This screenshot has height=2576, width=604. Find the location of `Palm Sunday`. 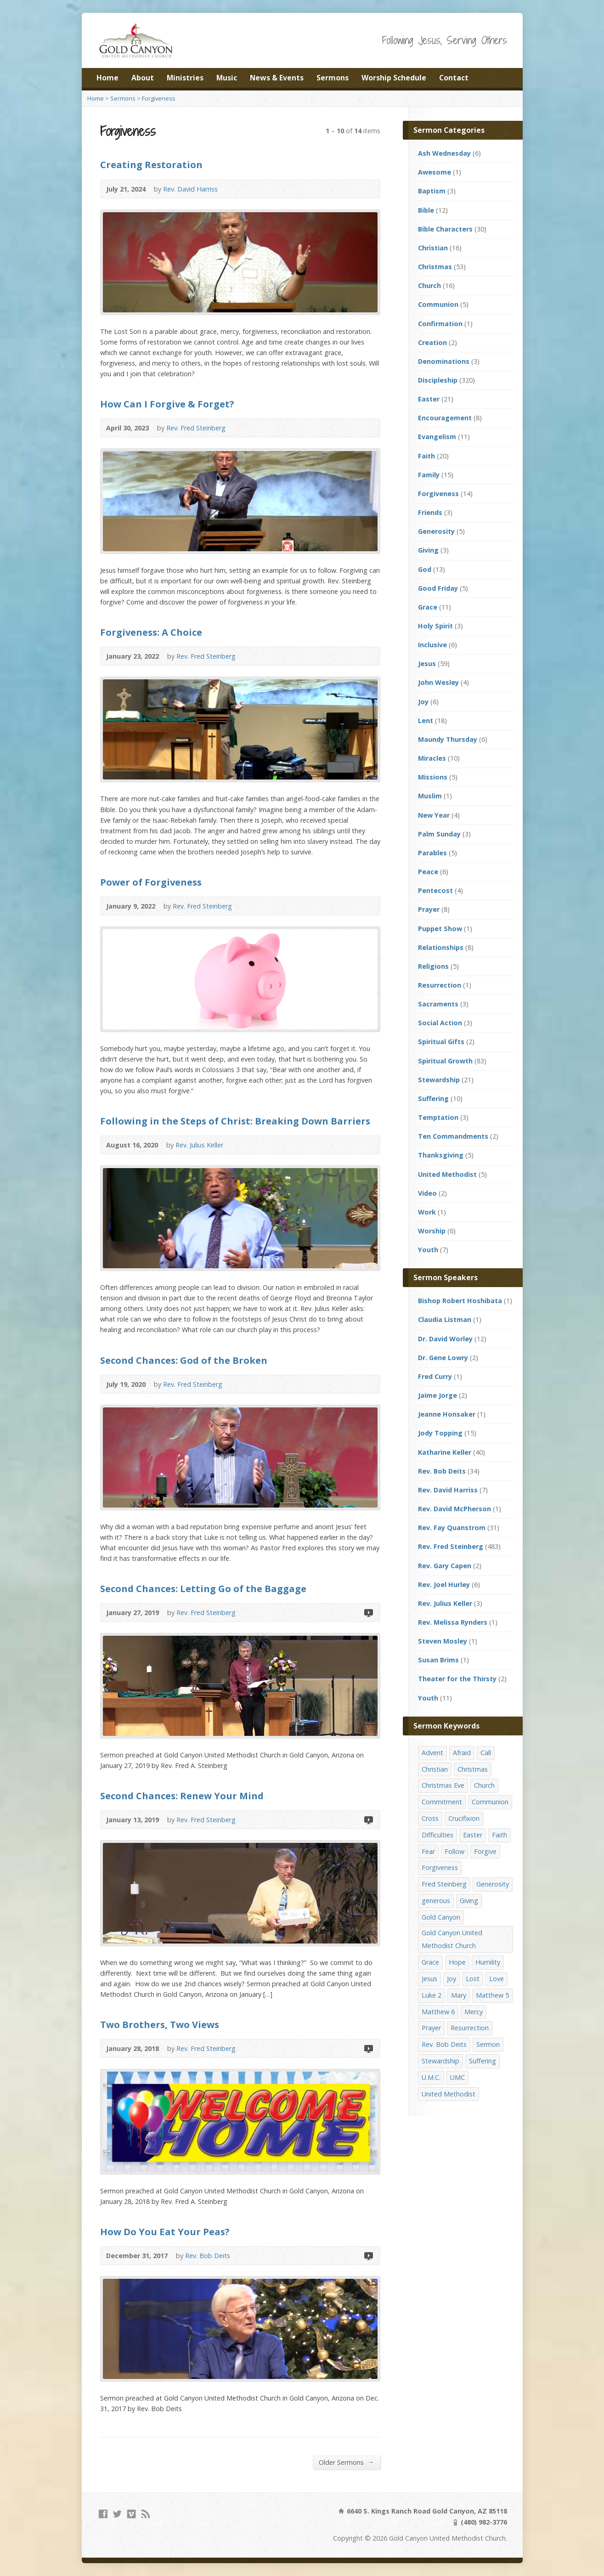

Palm Sunday is located at coordinates (439, 834).